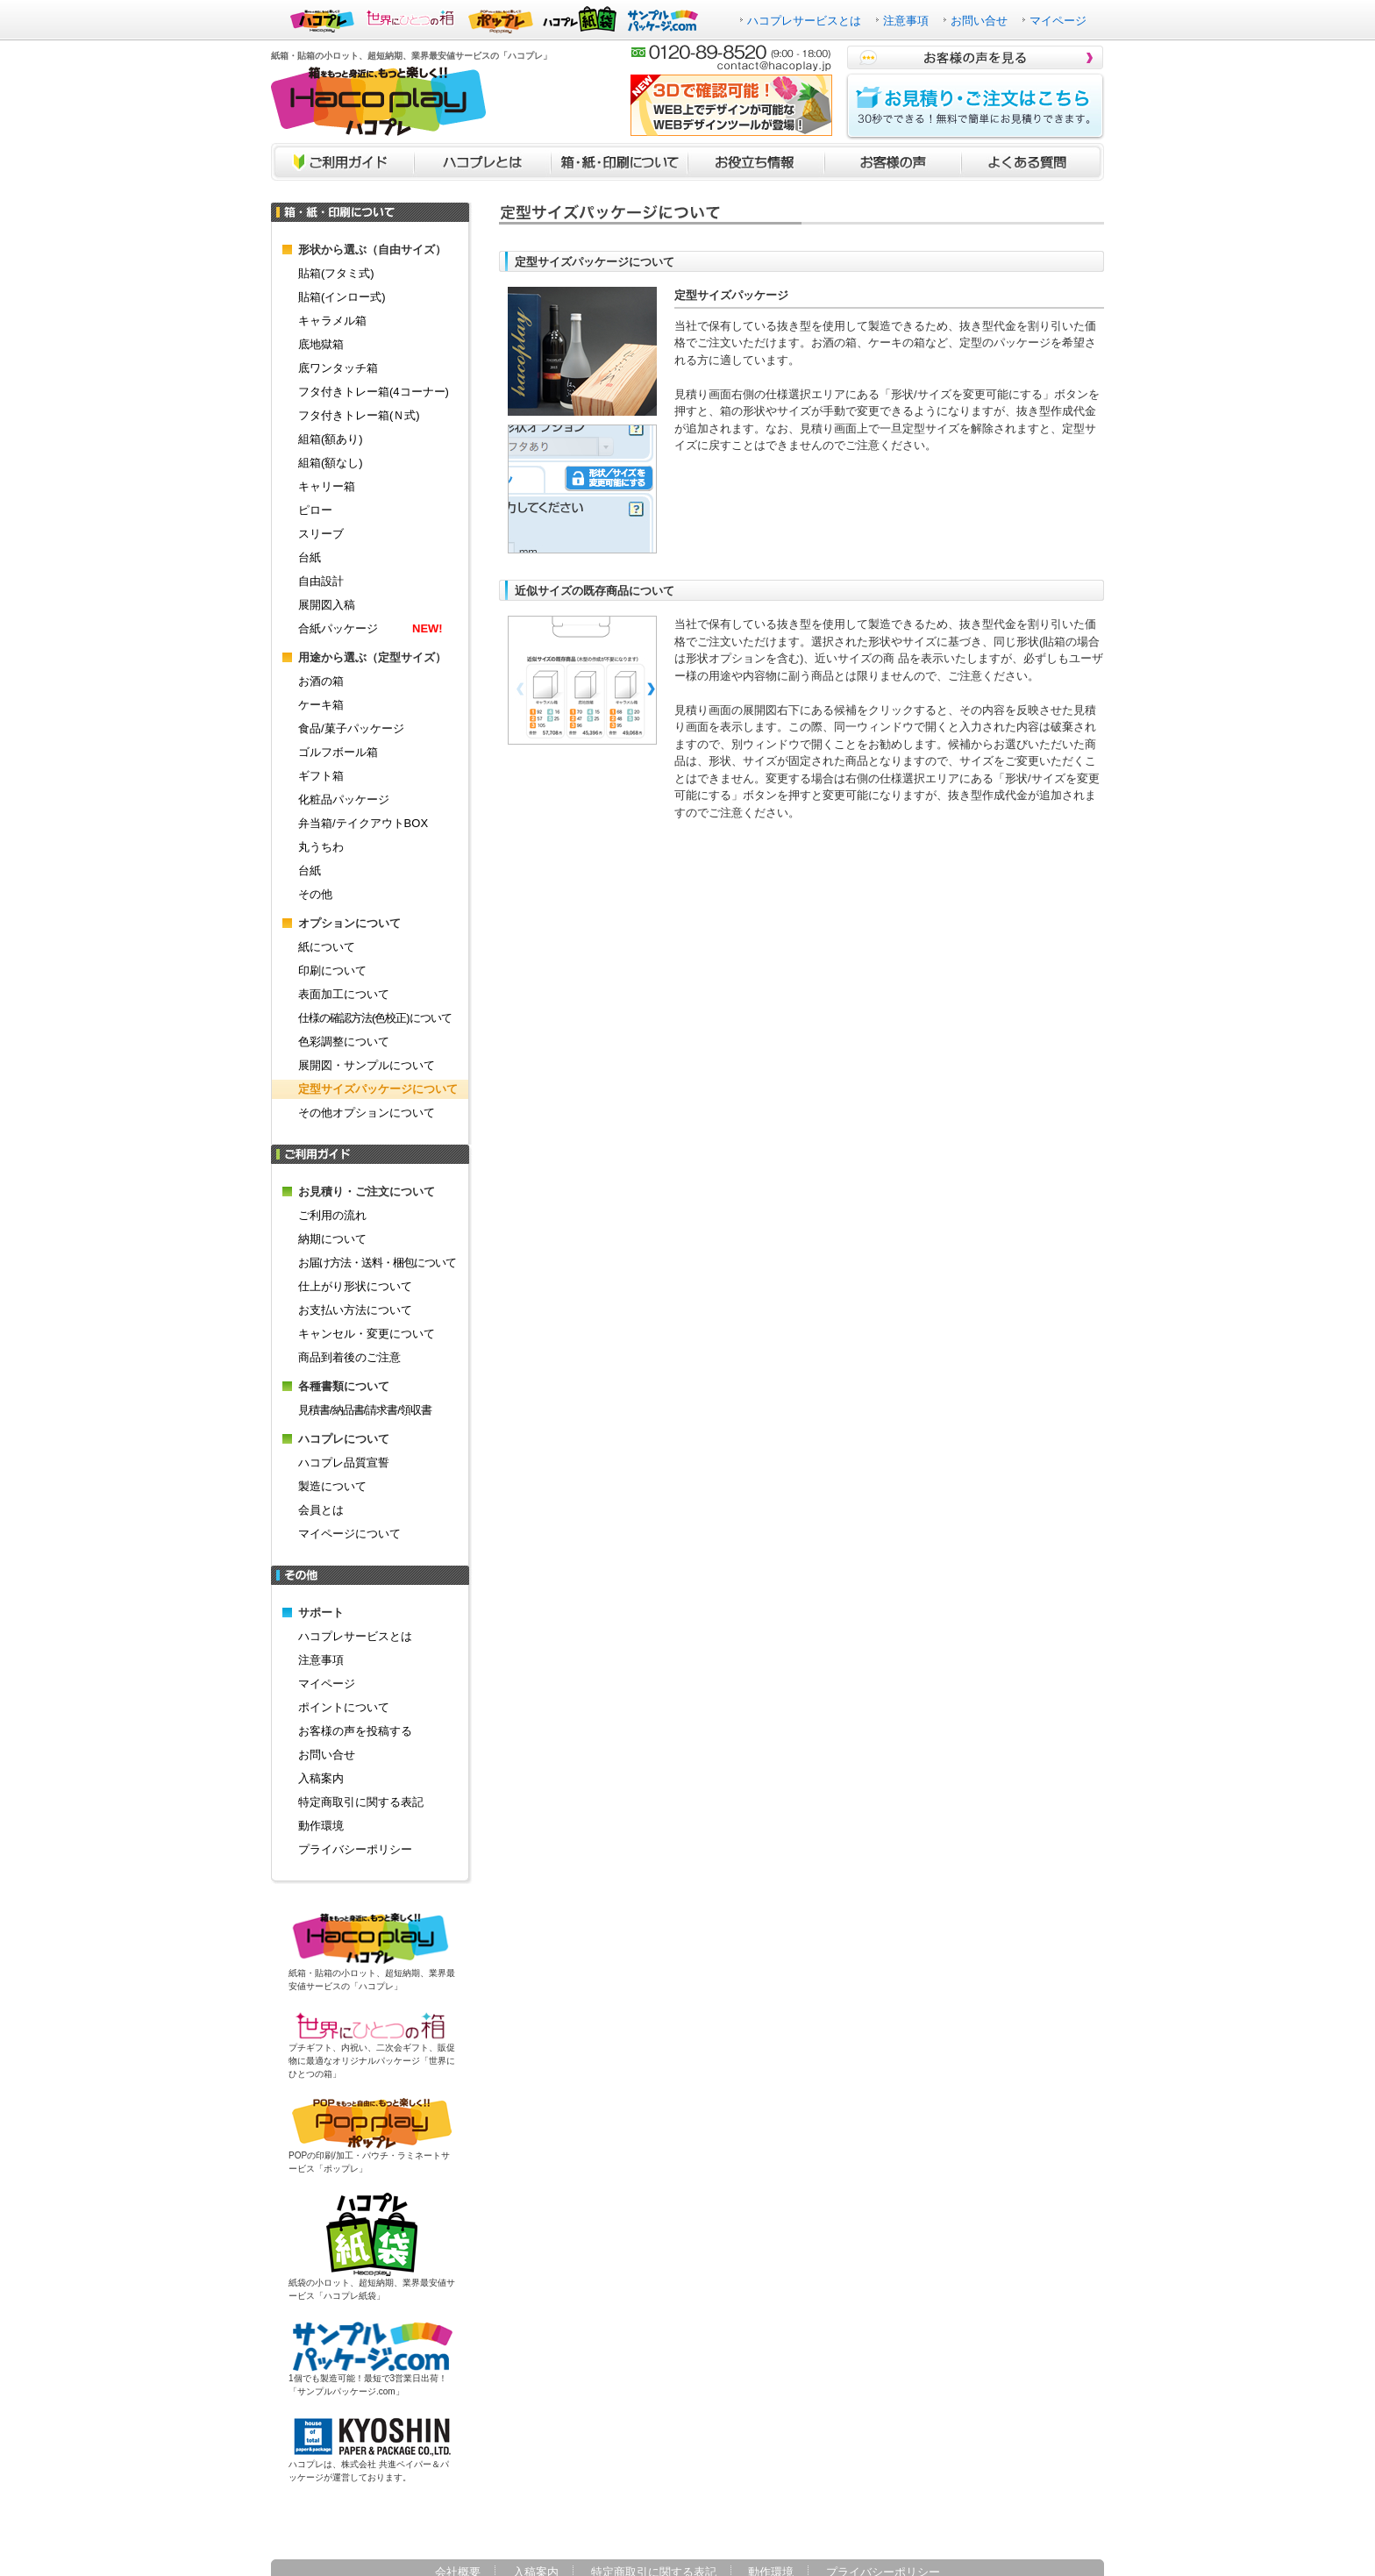 The image size is (1375, 2576). Describe the element at coordinates (321, 846) in the screenshot. I see `丸うちわ` at that location.